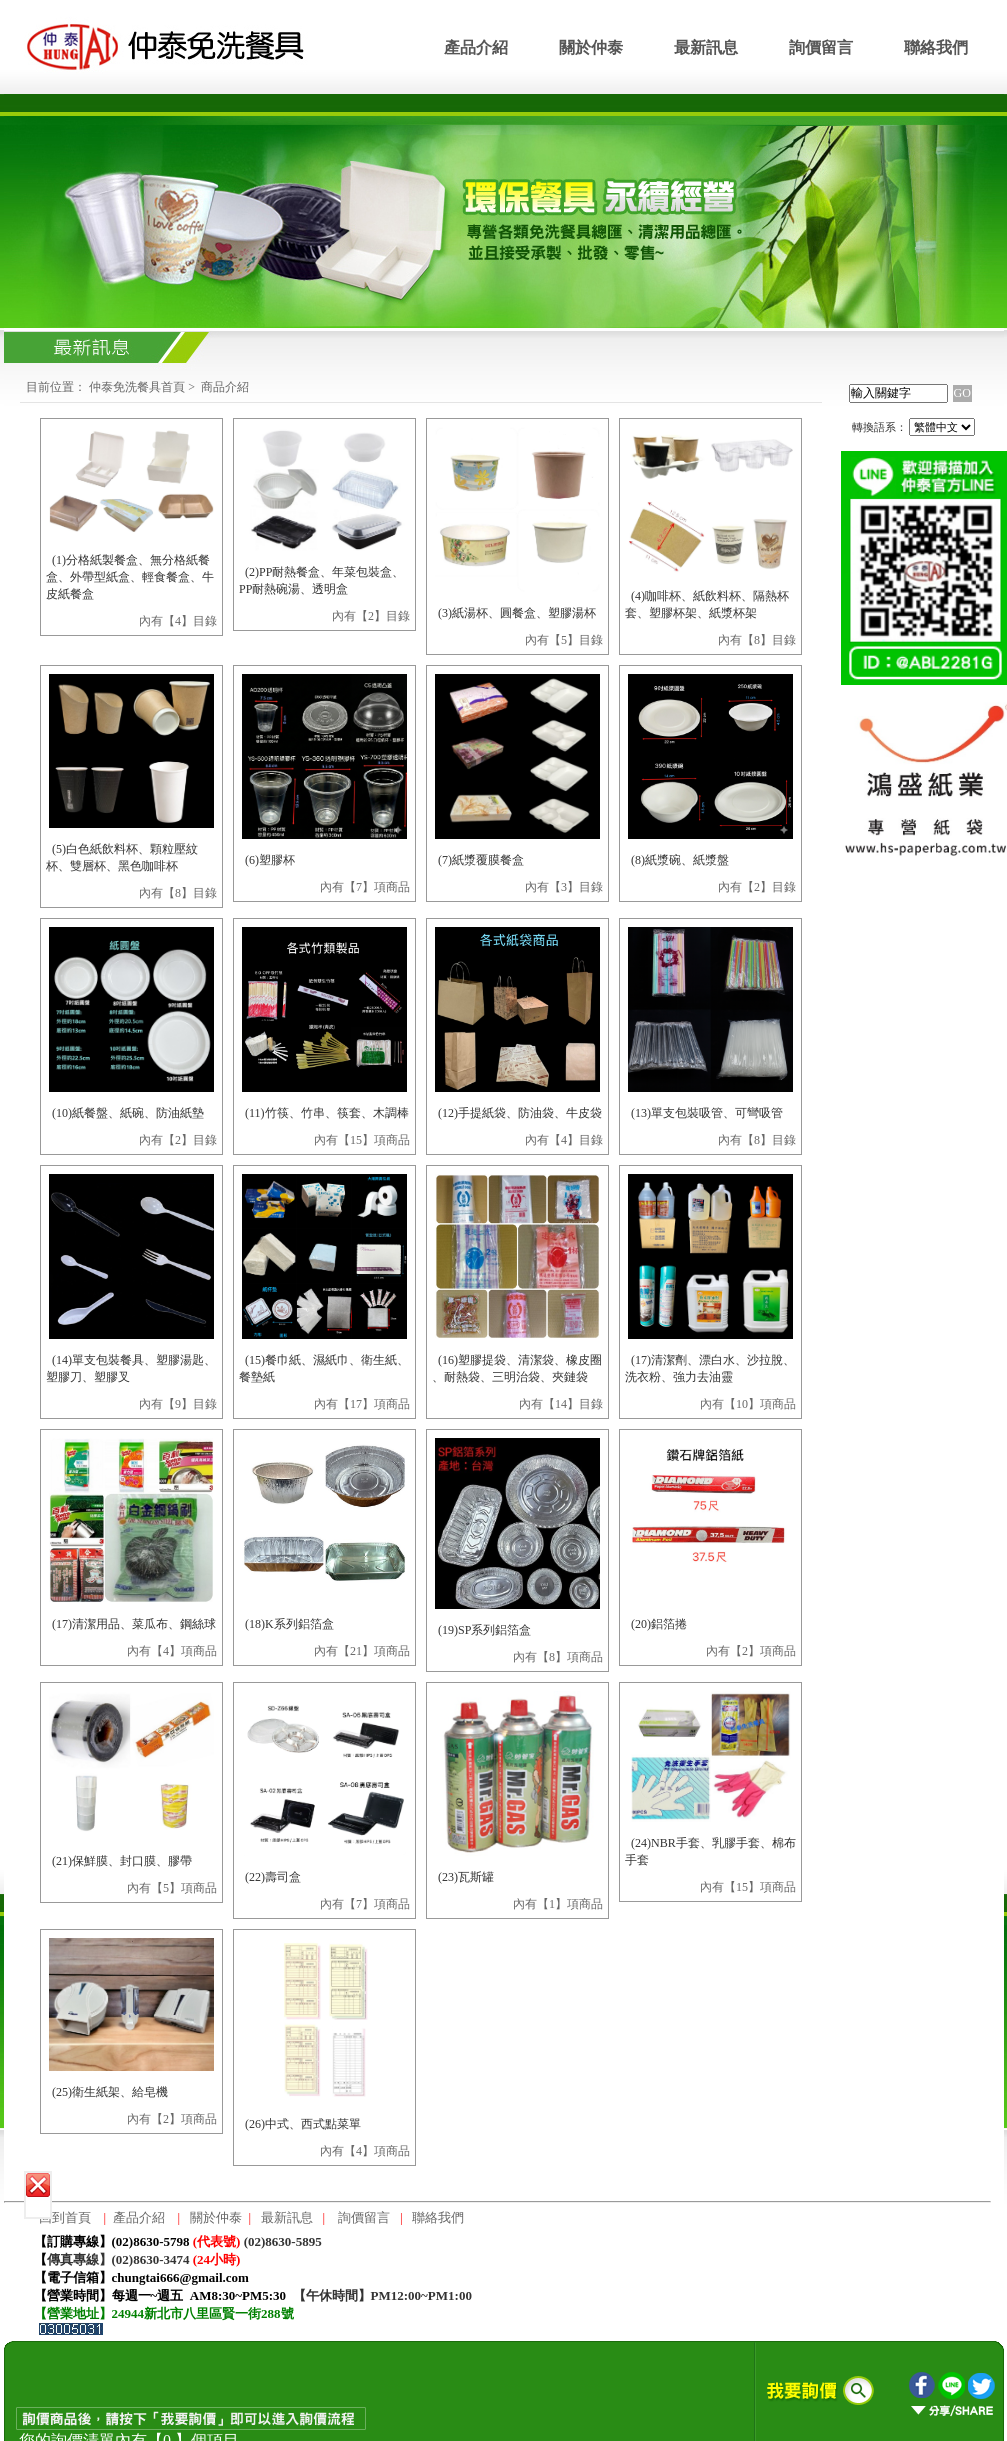 The height and width of the screenshot is (2441, 1007). What do you see at coordinates (56, 387) in the screenshot?
I see `目前位置：` at bounding box center [56, 387].